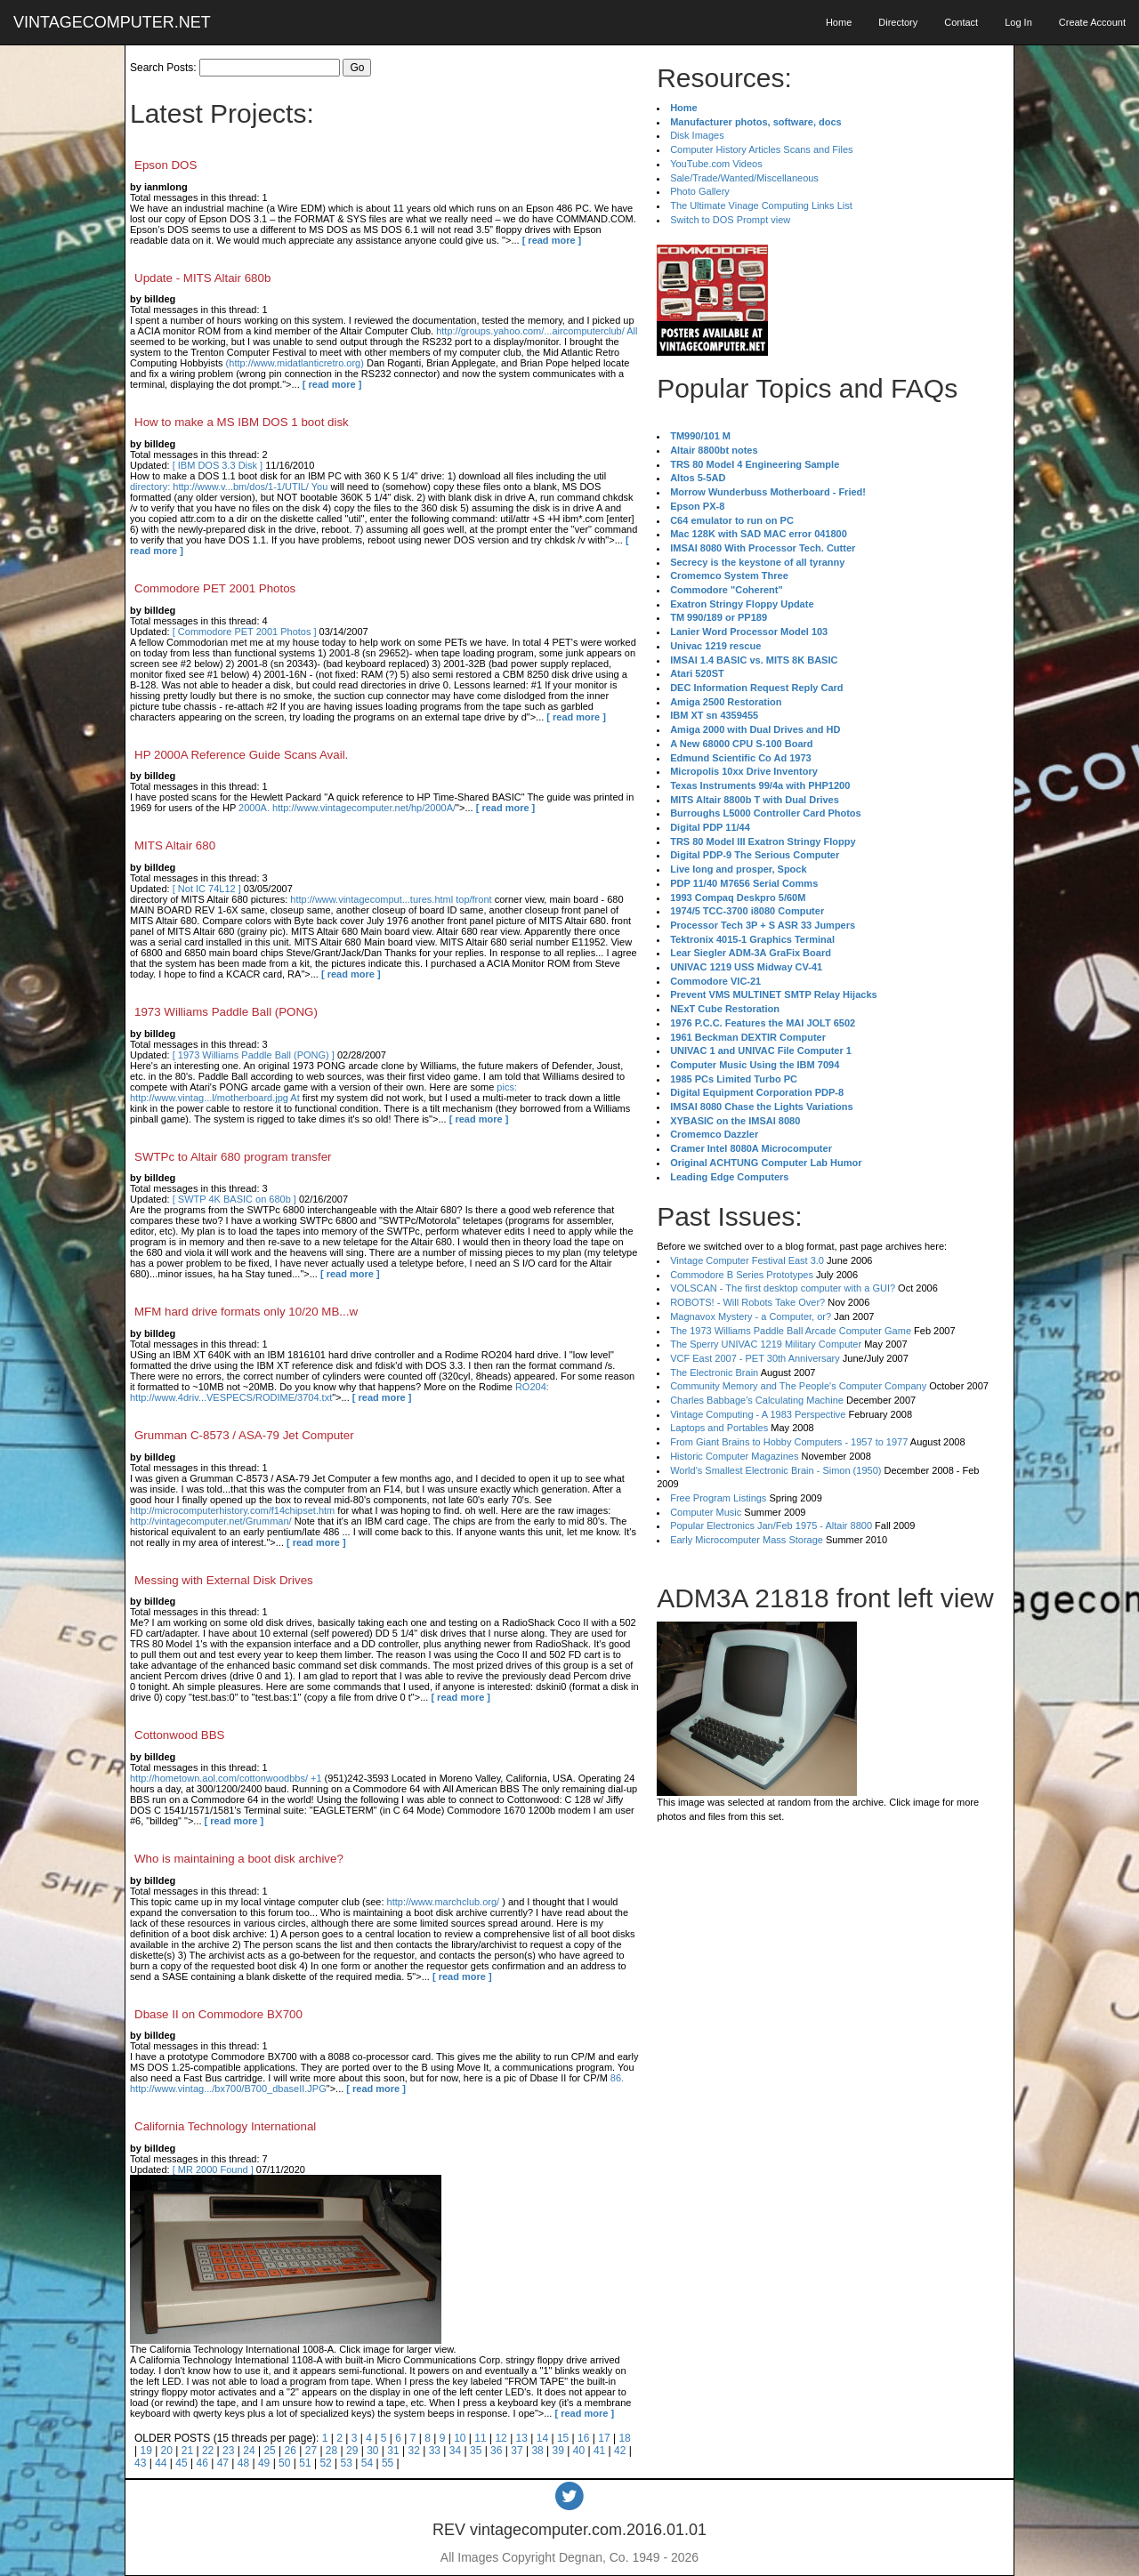 This screenshot has width=1139, height=2576. What do you see at coordinates (245, 631) in the screenshot?
I see `[ Commodore PET 2001 Photos ]` at bounding box center [245, 631].